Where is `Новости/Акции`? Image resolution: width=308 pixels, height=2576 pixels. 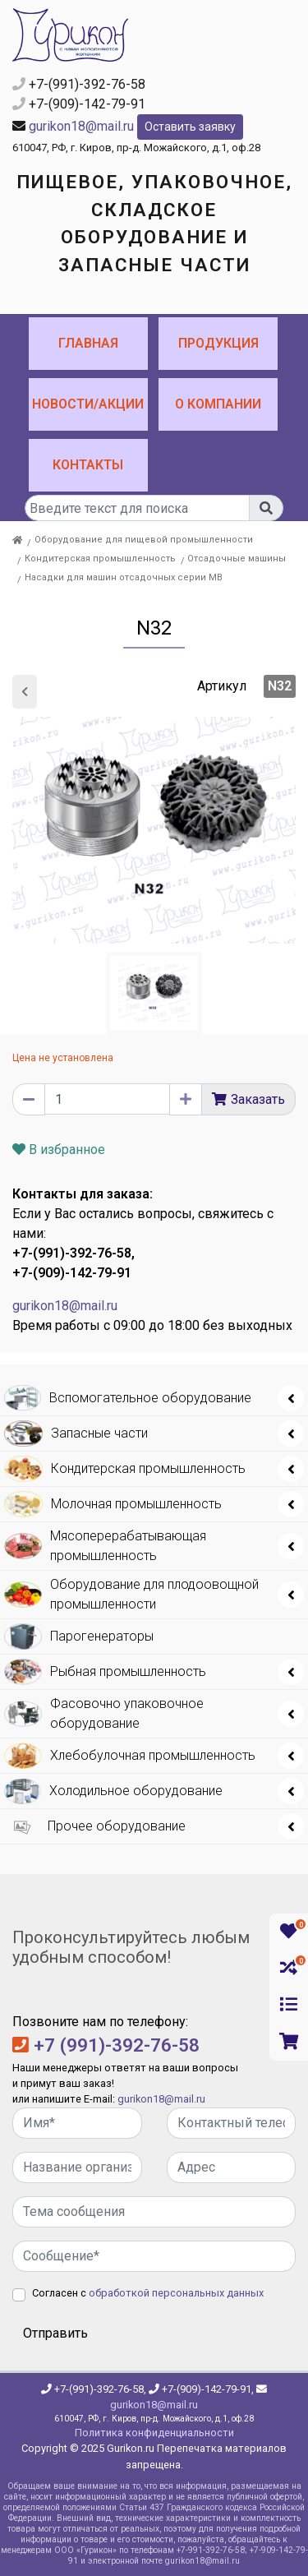
Новости/Акции is located at coordinates (88, 404).